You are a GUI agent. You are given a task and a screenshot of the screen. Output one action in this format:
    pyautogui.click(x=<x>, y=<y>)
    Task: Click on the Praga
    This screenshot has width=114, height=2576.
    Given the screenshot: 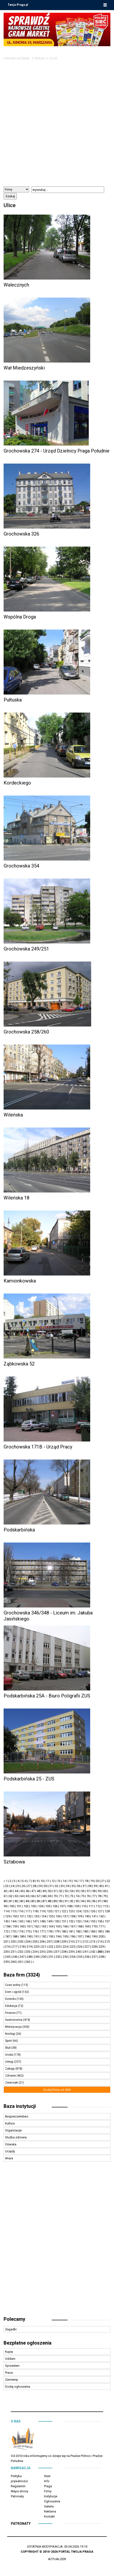 What is the action you would take?
    pyautogui.click(x=40, y=58)
    